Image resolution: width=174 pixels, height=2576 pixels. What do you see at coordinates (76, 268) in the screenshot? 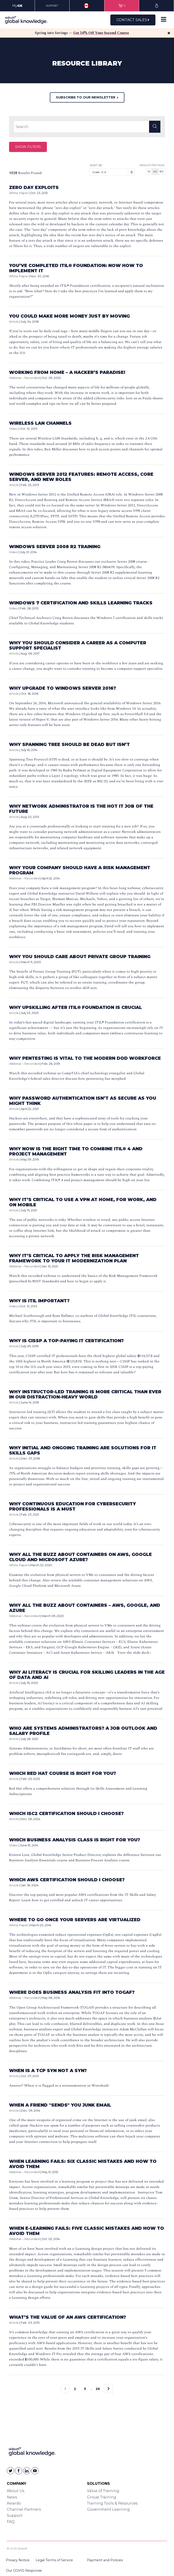
I see `You’ve Completed ITIL® Foundation: Now How to Implement It` at bounding box center [76, 268].